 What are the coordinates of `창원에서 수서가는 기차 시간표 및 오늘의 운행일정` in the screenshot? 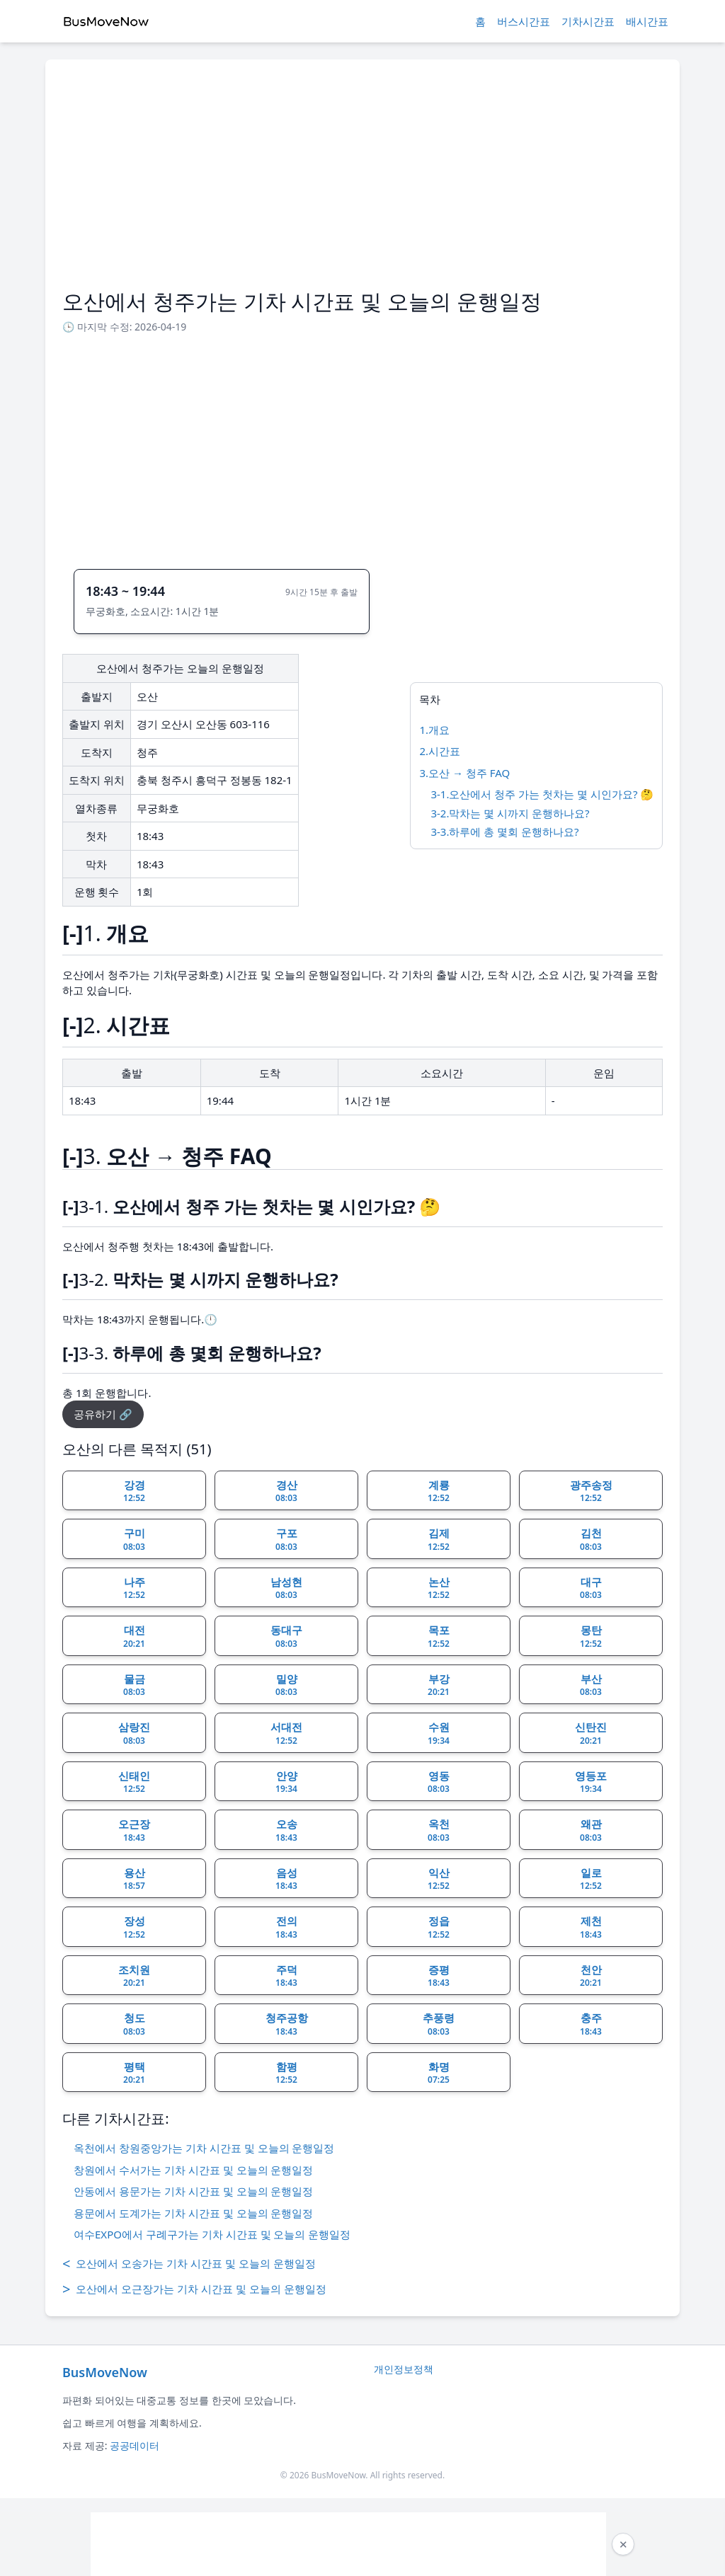 It's located at (193, 2170).